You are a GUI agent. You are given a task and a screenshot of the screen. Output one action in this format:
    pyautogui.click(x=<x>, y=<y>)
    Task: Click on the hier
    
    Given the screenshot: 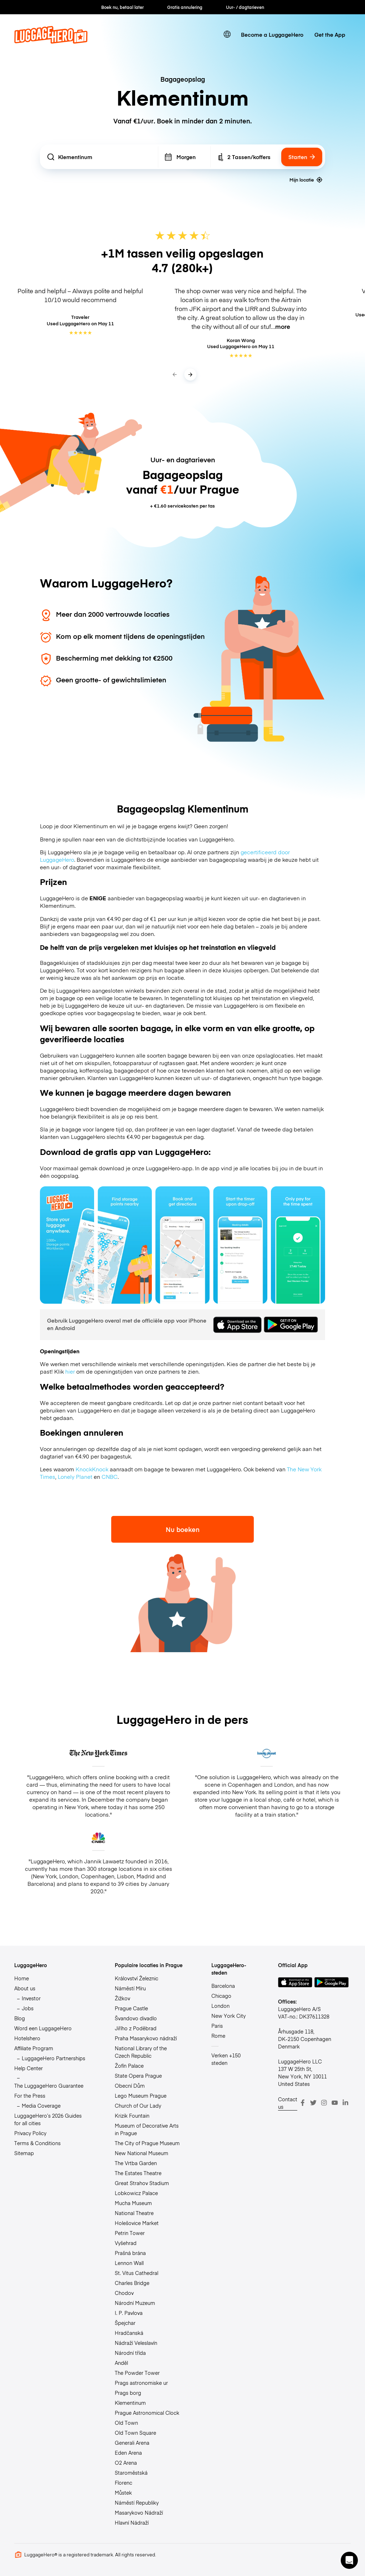 What is the action you would take?
    pyautogui.click(x=70, y=1371)
    